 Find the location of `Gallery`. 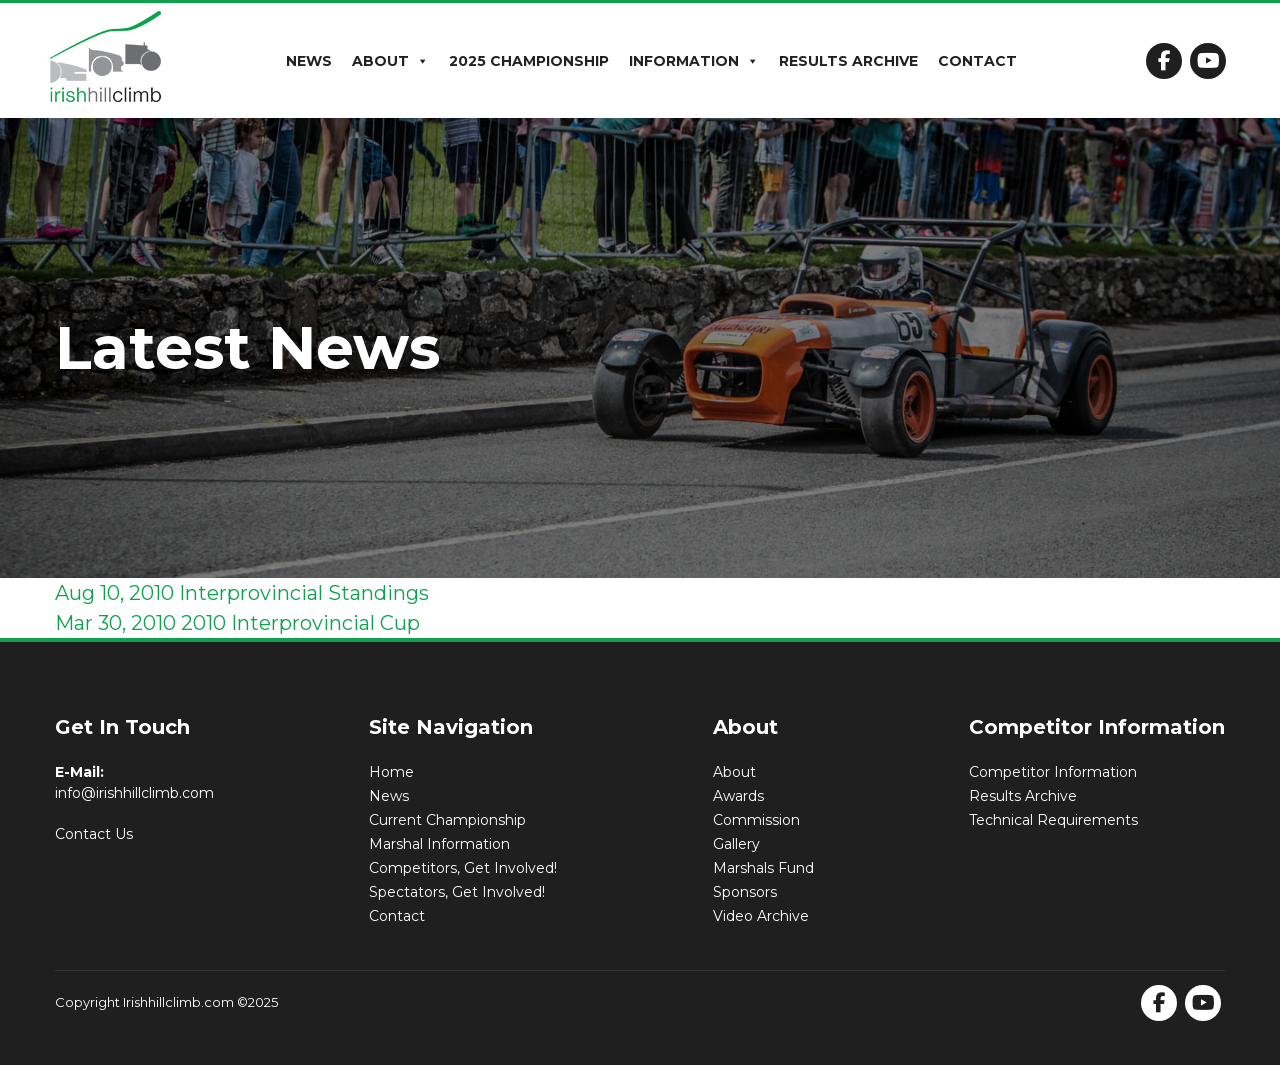

Gallery is located at coordinates (736, 844).